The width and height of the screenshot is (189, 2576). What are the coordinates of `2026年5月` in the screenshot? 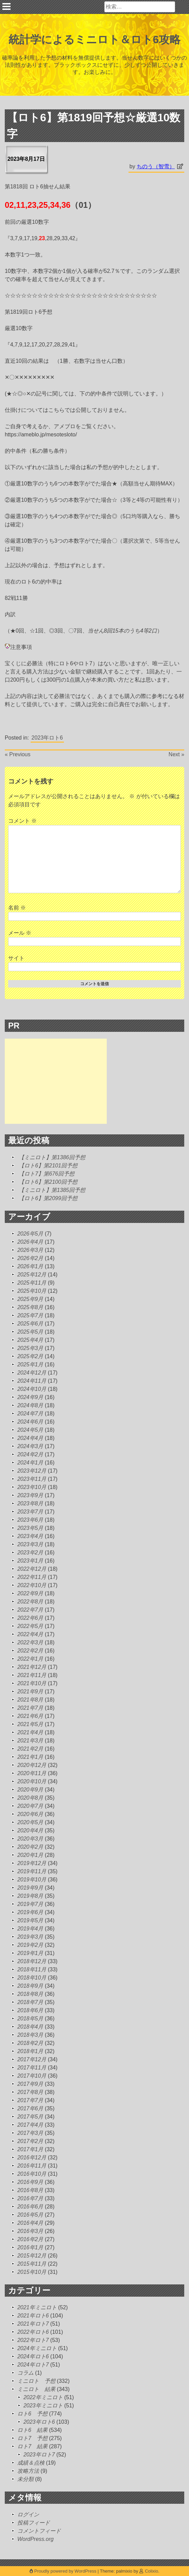 It's located at (30, 1234).